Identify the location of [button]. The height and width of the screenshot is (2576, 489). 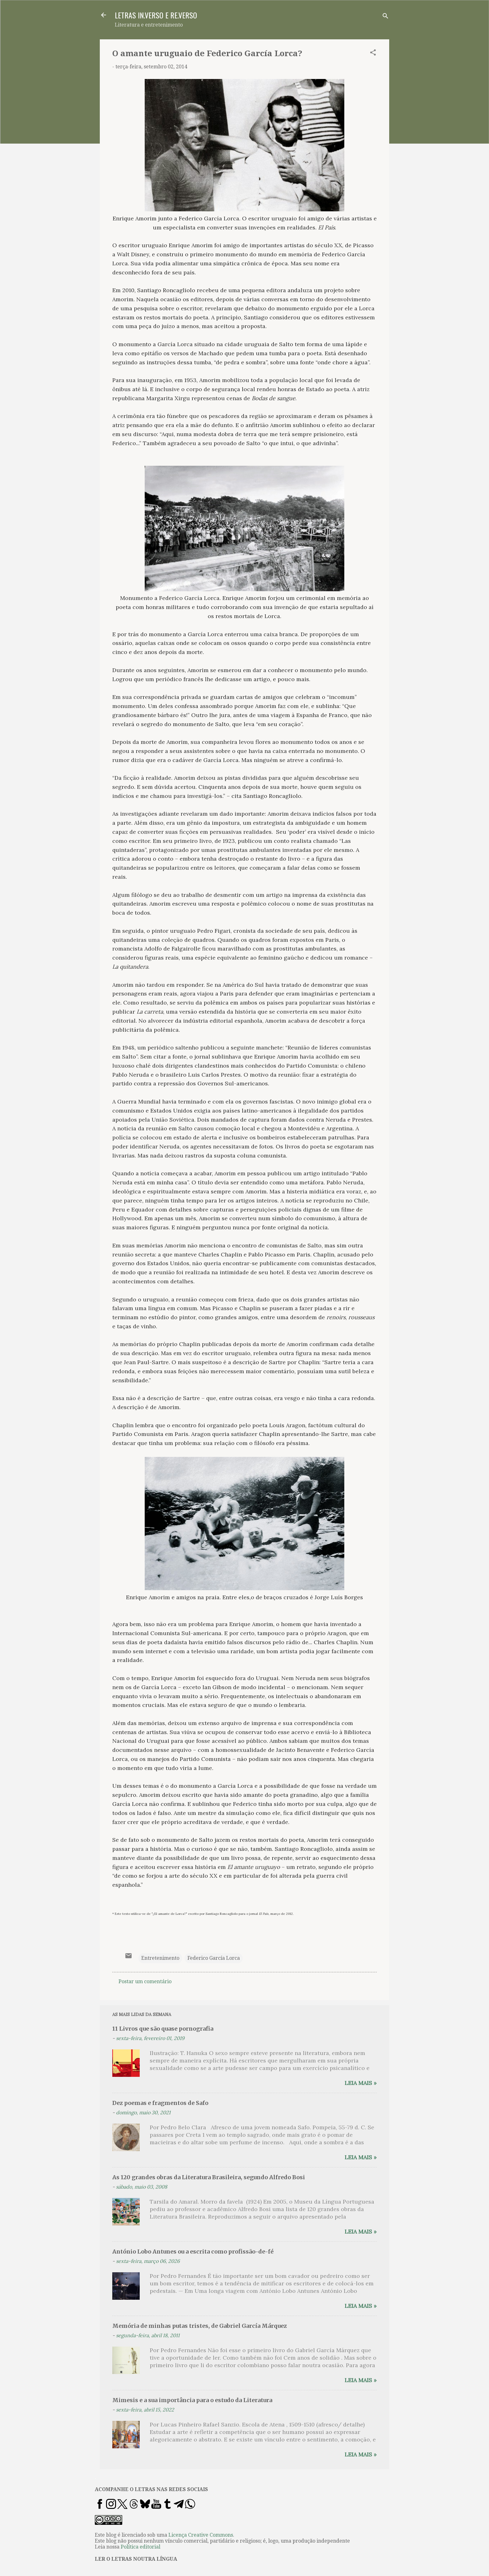
(373, 53).